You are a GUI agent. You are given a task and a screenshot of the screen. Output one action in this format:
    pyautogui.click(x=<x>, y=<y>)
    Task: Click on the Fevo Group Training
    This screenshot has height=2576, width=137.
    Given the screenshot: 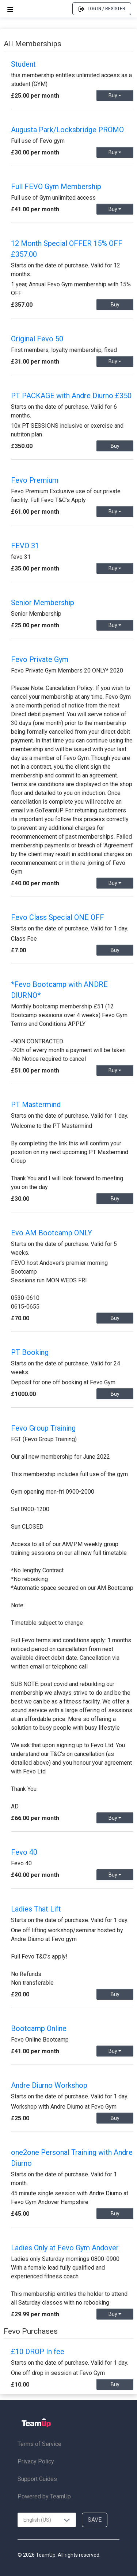 What is the action you would take?
    pyautogui.click(x=43, y=1428)
    